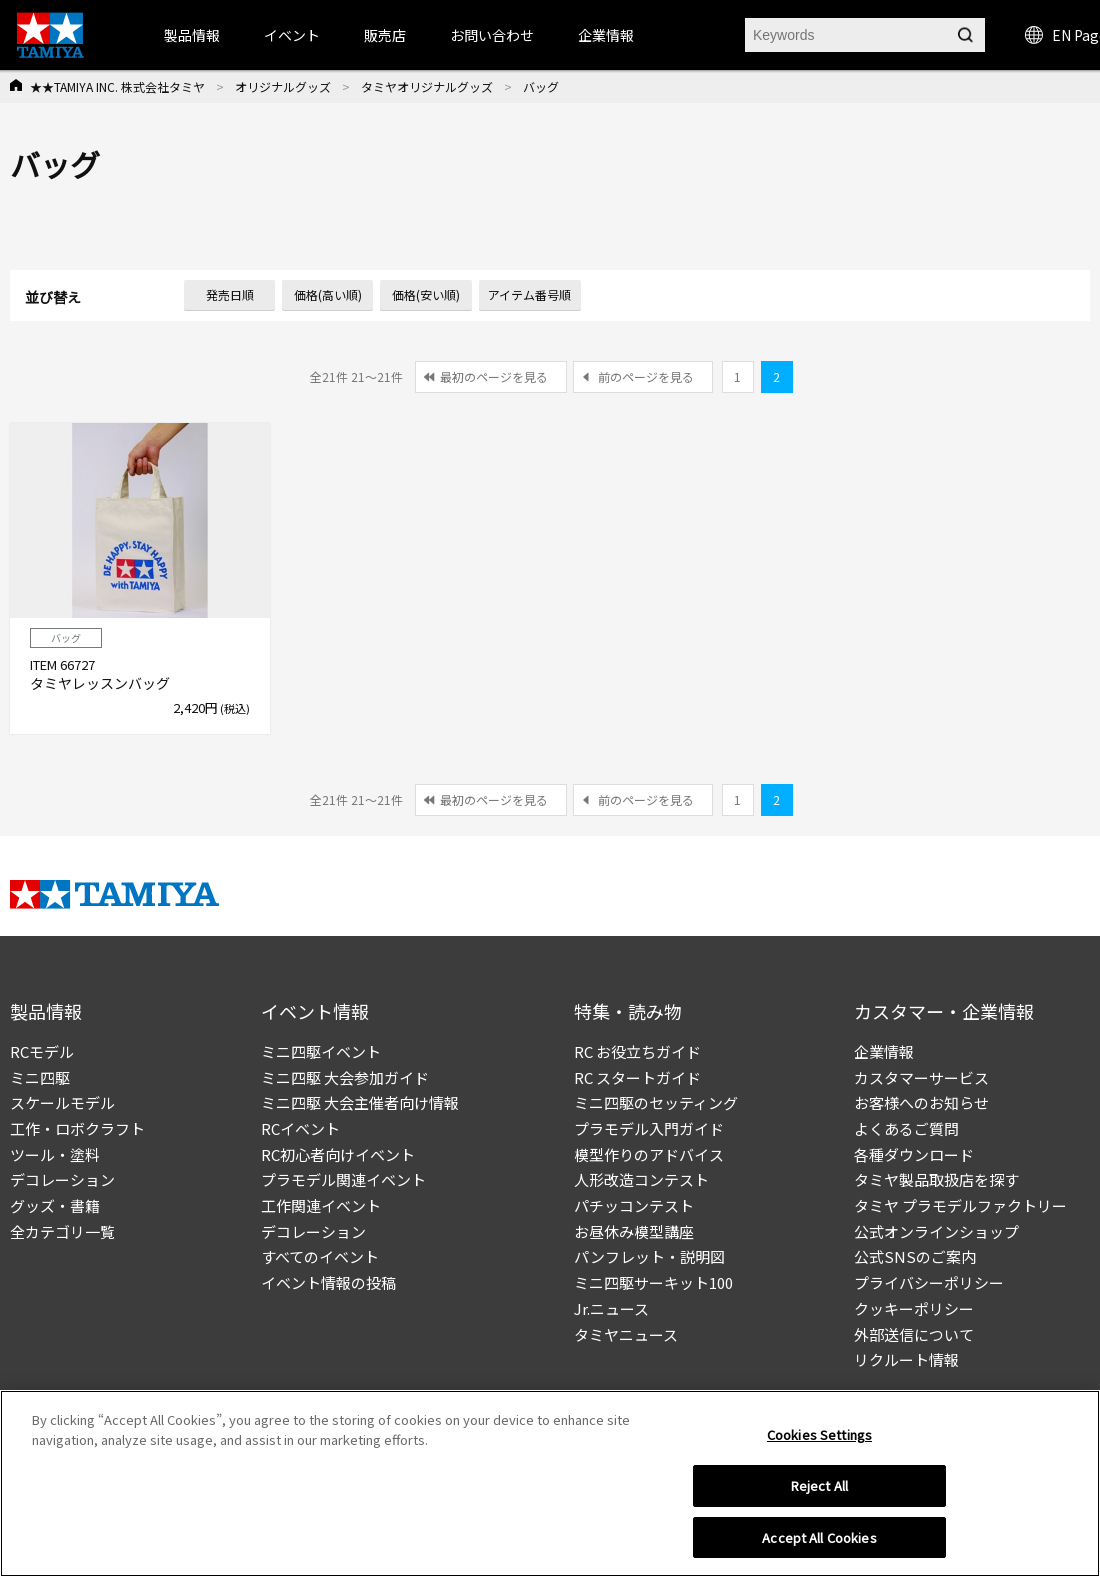 The height and width of the screenshot is (1577, 1100). What do you see at coordinates (637, 1051) in the screenshot?
I see `RC お役立ちガイド` at bounding box center [637, 1051].